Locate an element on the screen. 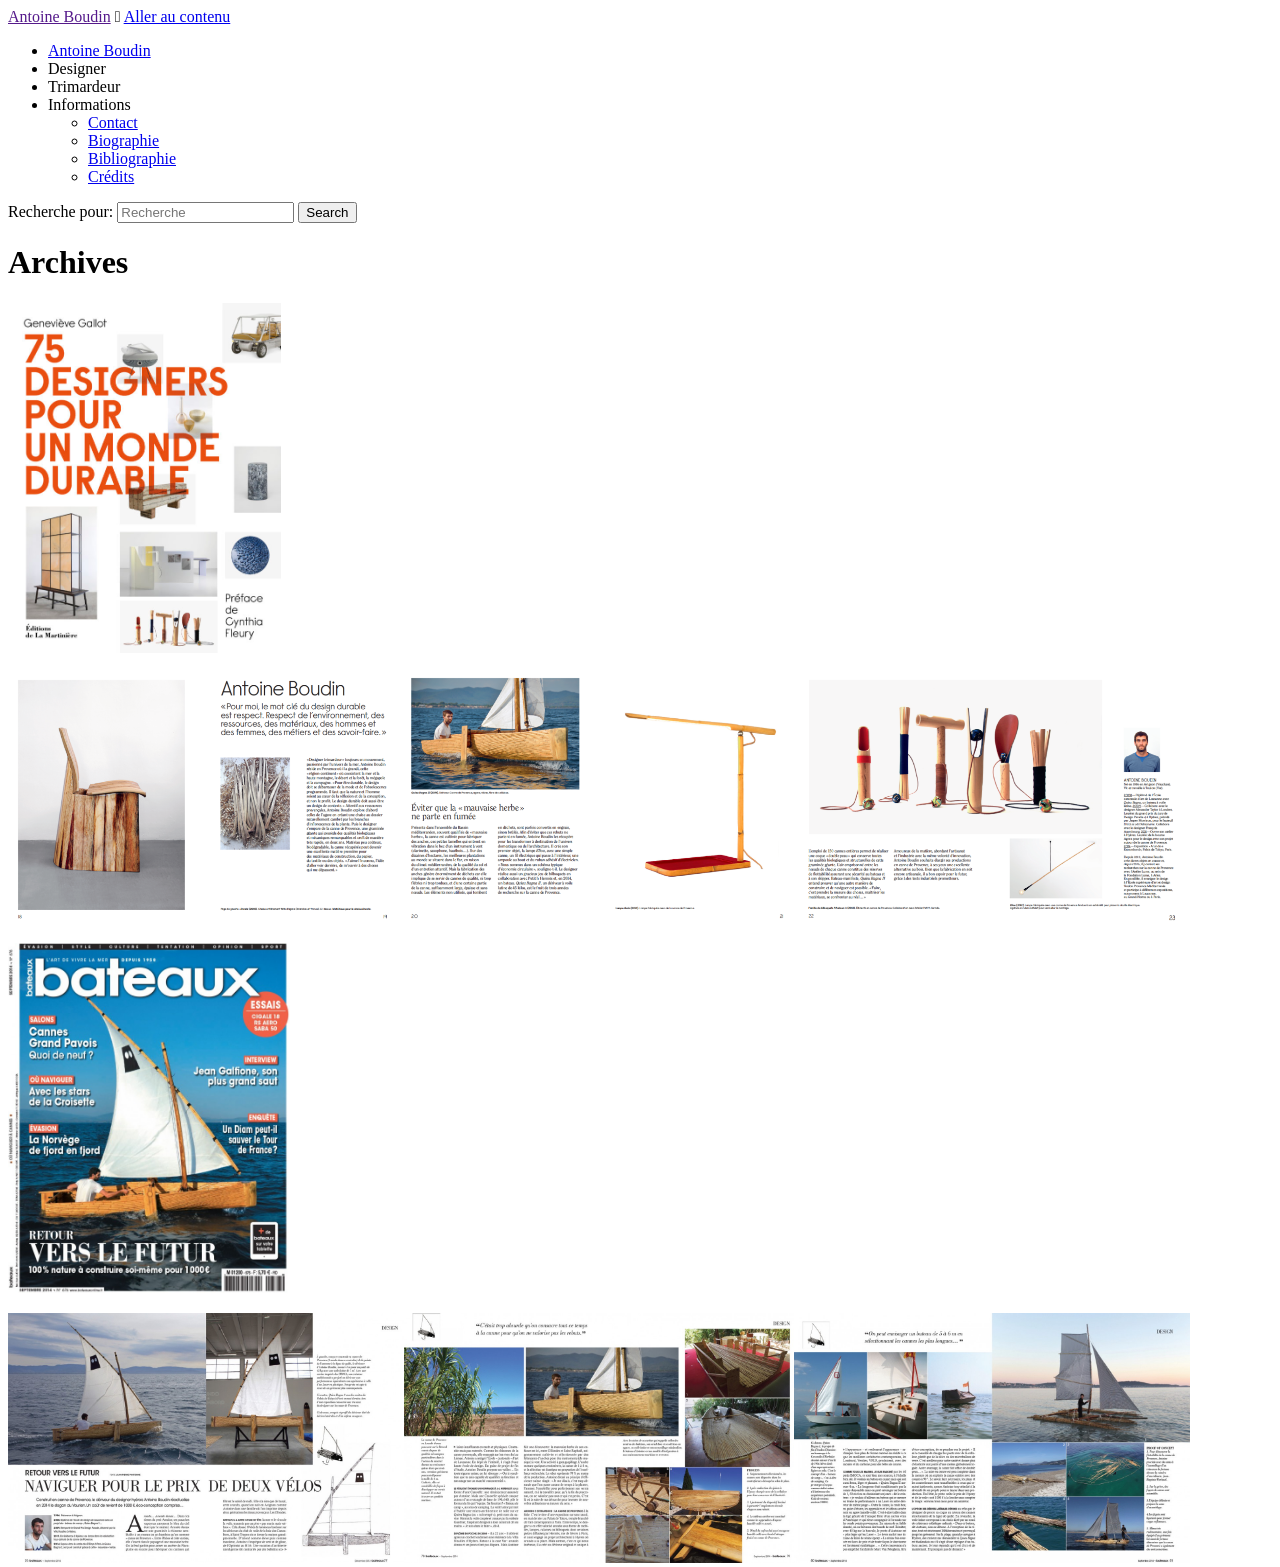 This screenshot has height=1567, width=1280. Trimardeur is located at coordinates (84, 86).